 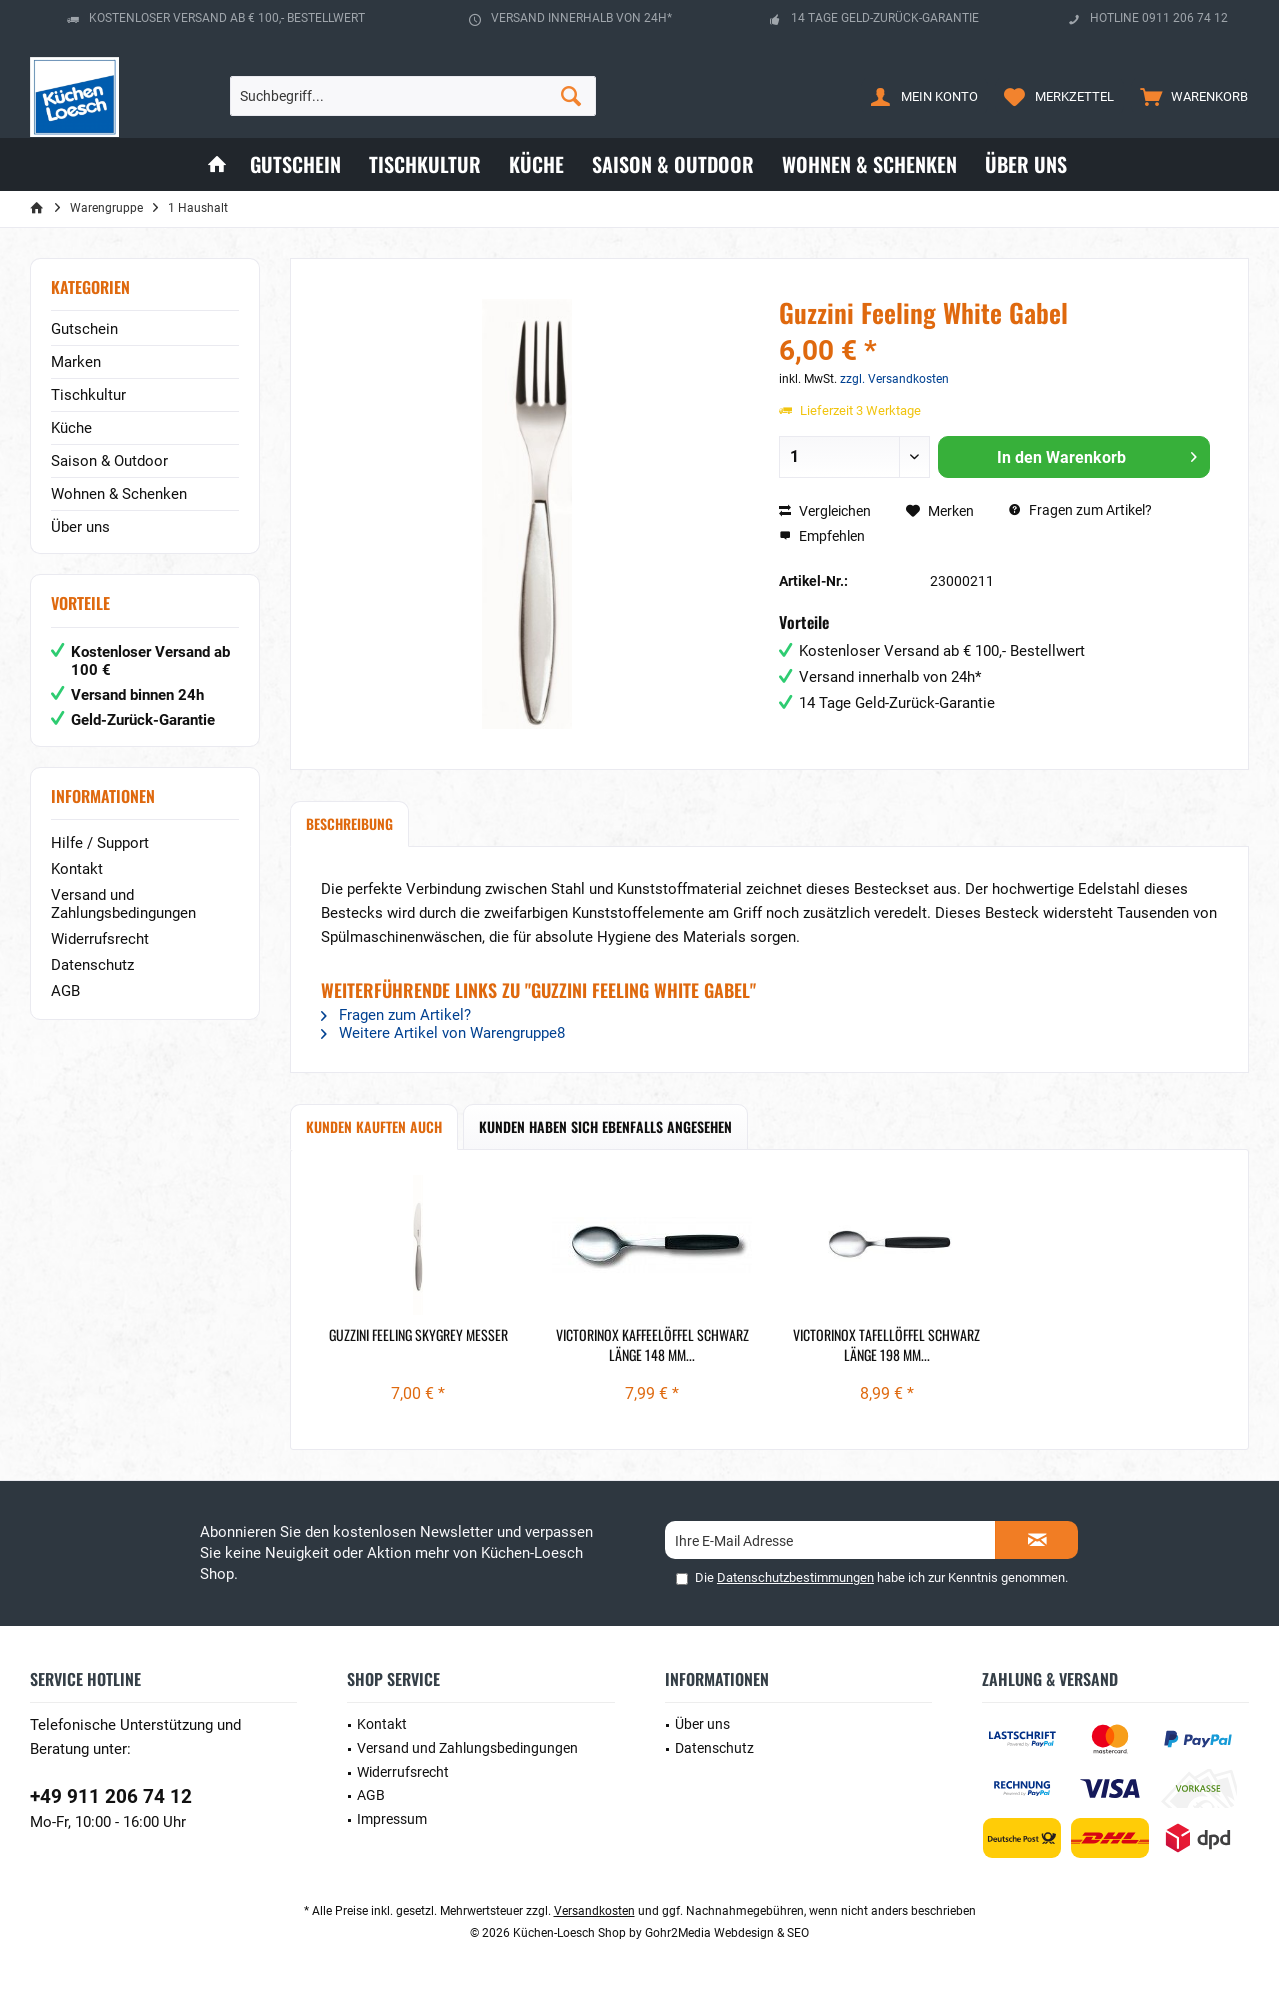 I want to click on Kontakt, so click(x=77, y=869).